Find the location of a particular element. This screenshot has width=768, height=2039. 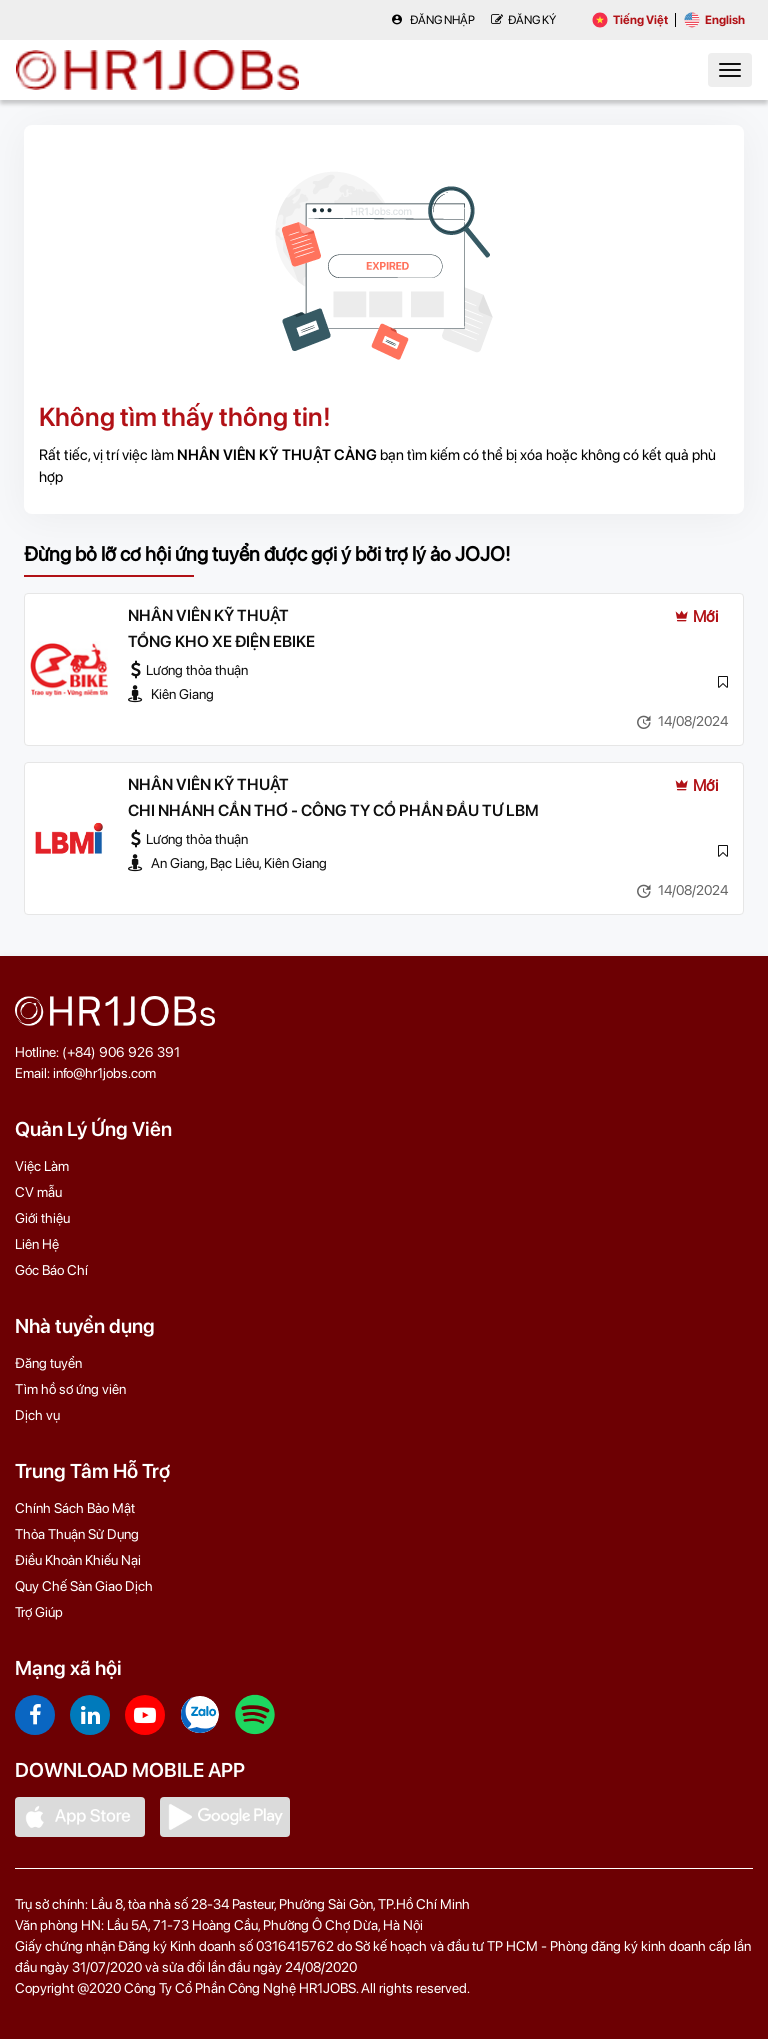

Quy Chế Sàn Giao Dịch is located at coordinates (84, 1586).